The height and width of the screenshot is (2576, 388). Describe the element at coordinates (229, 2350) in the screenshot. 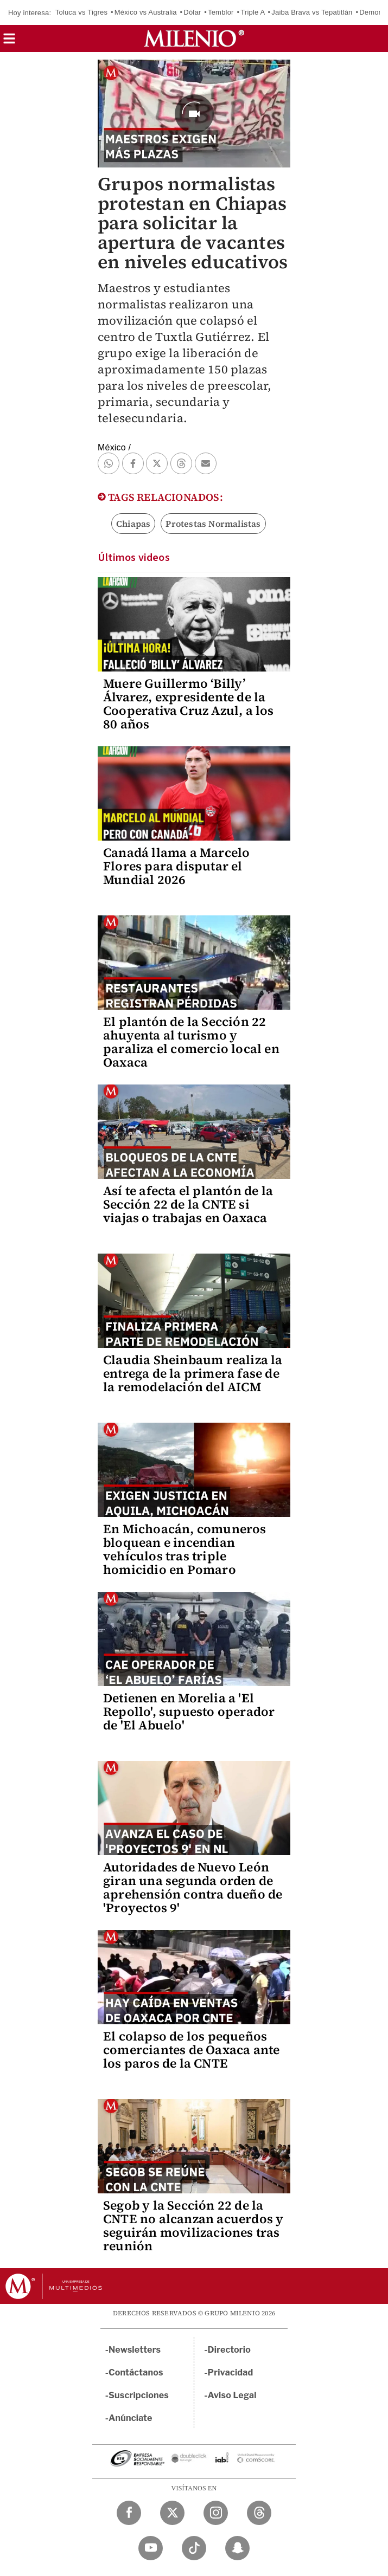

I see `Directorio` at that location.